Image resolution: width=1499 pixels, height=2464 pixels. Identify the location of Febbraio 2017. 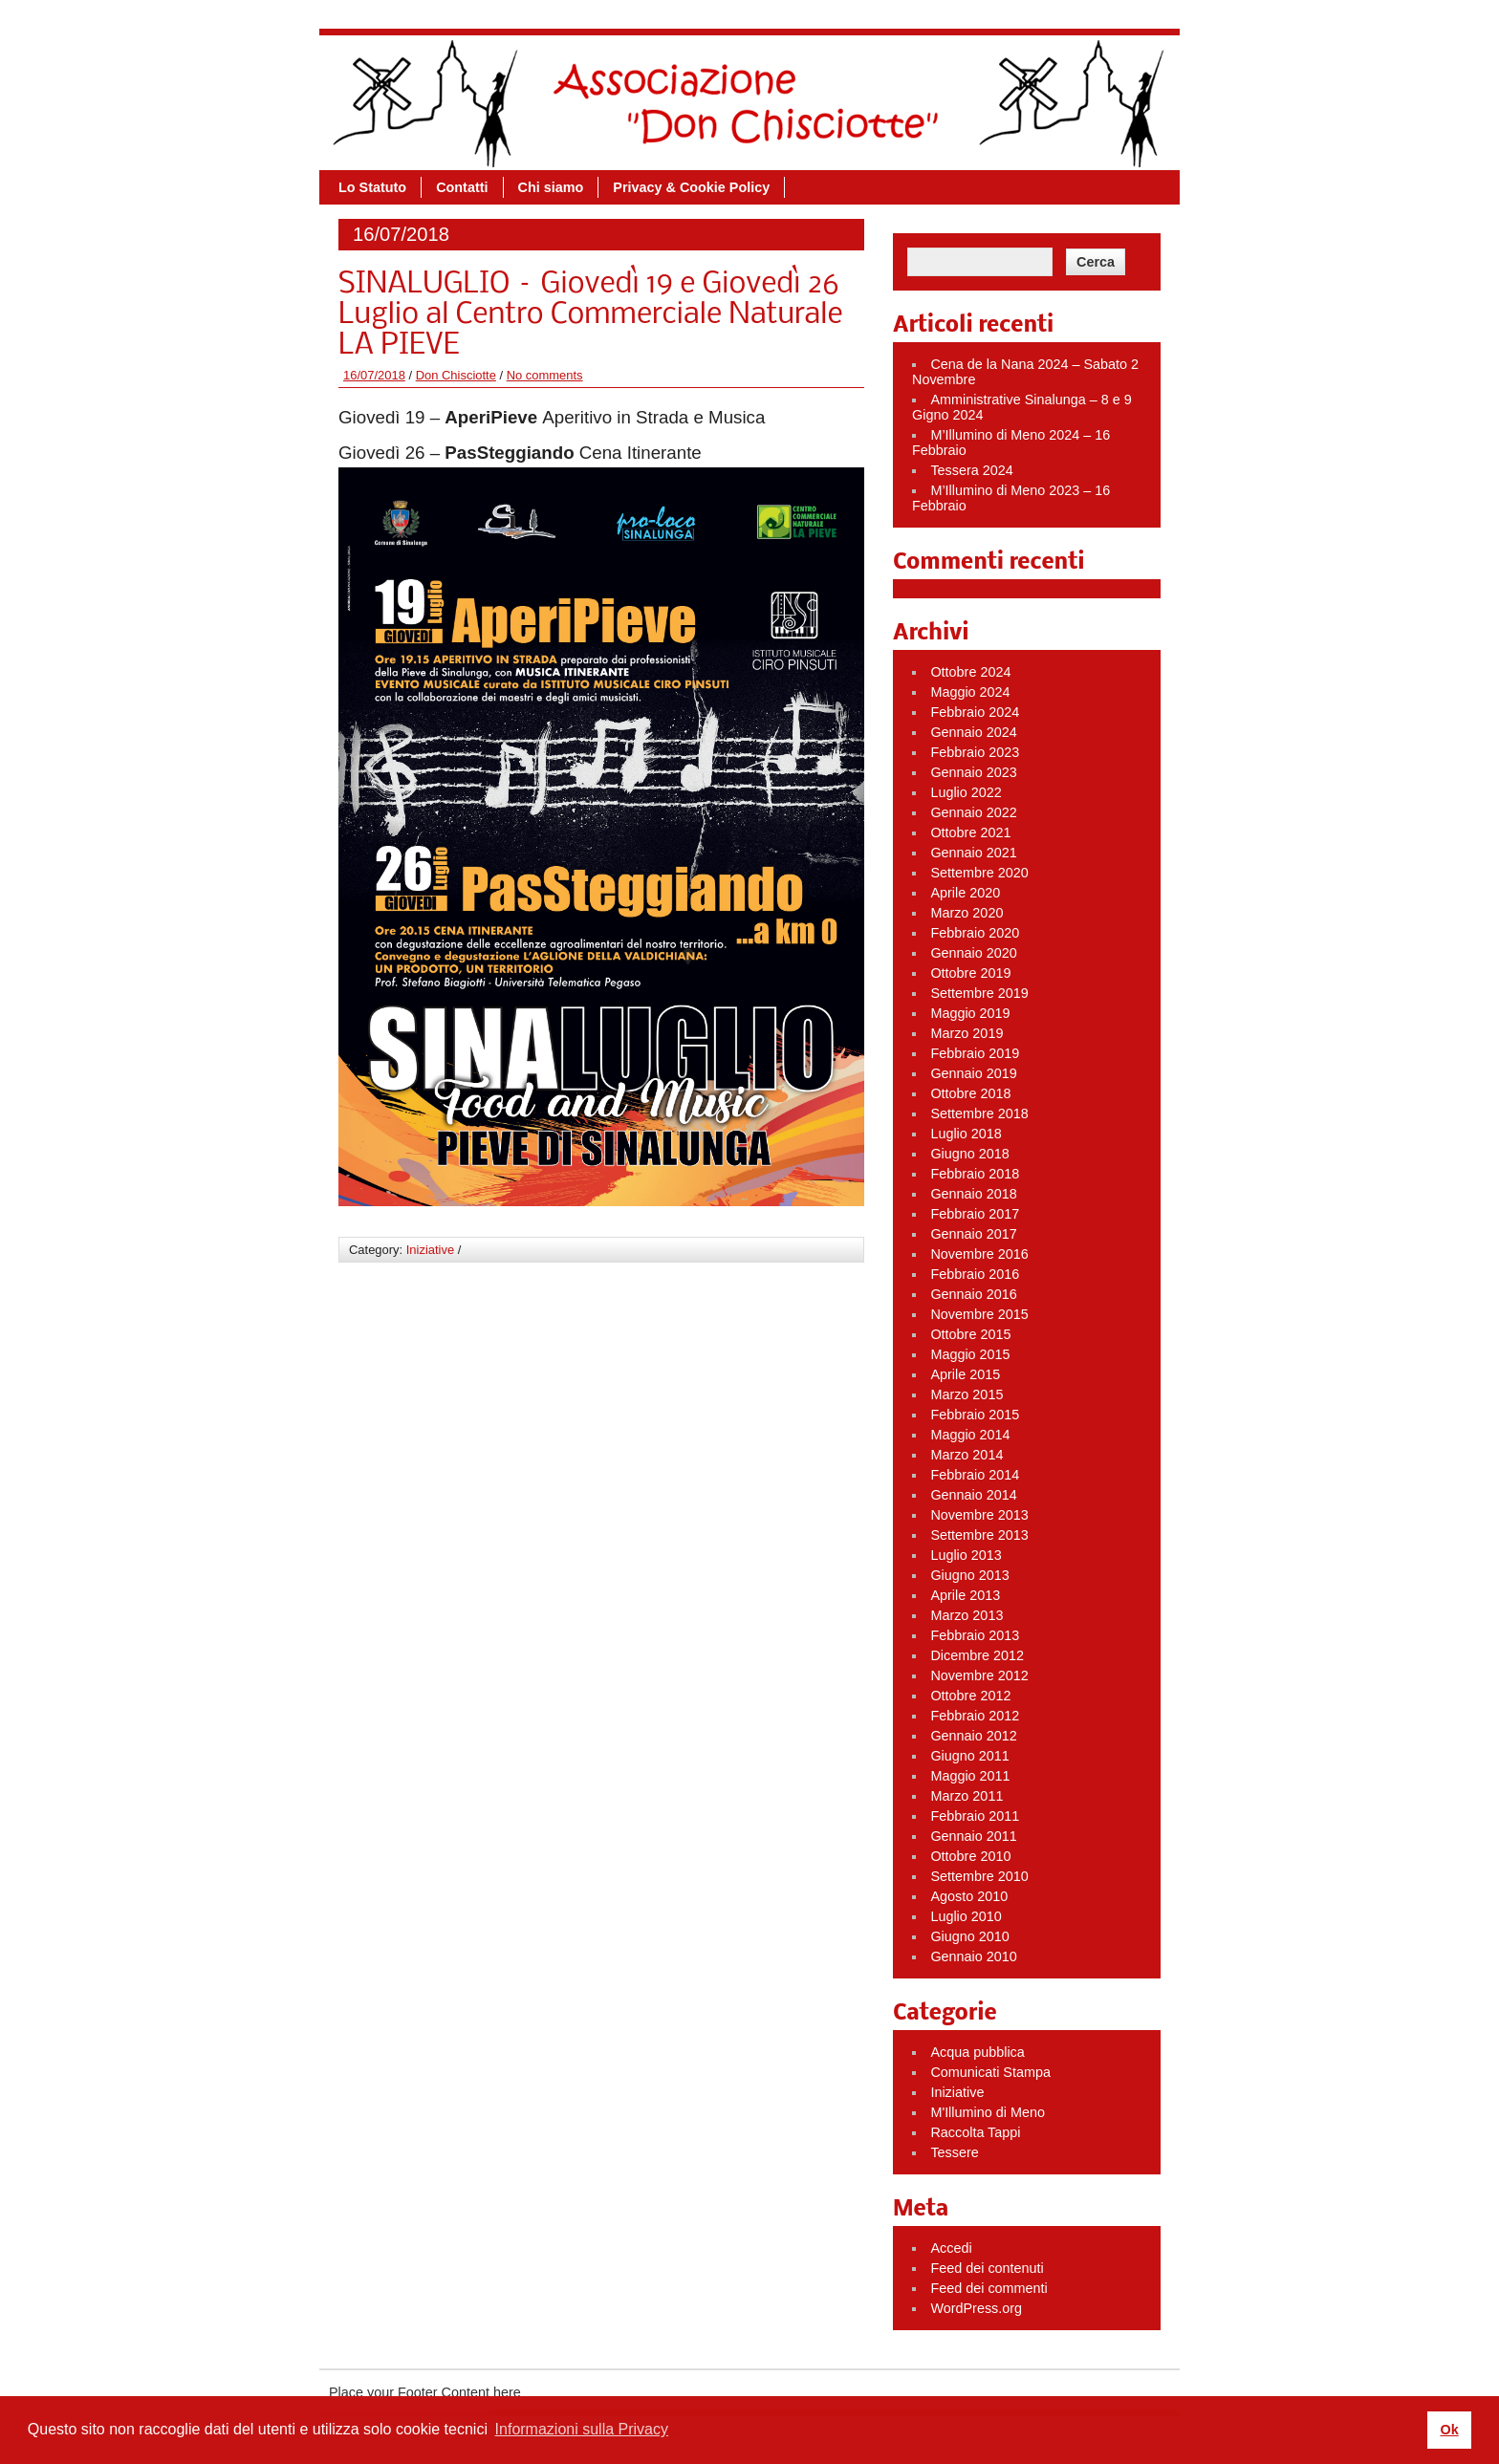
(974, 1213).